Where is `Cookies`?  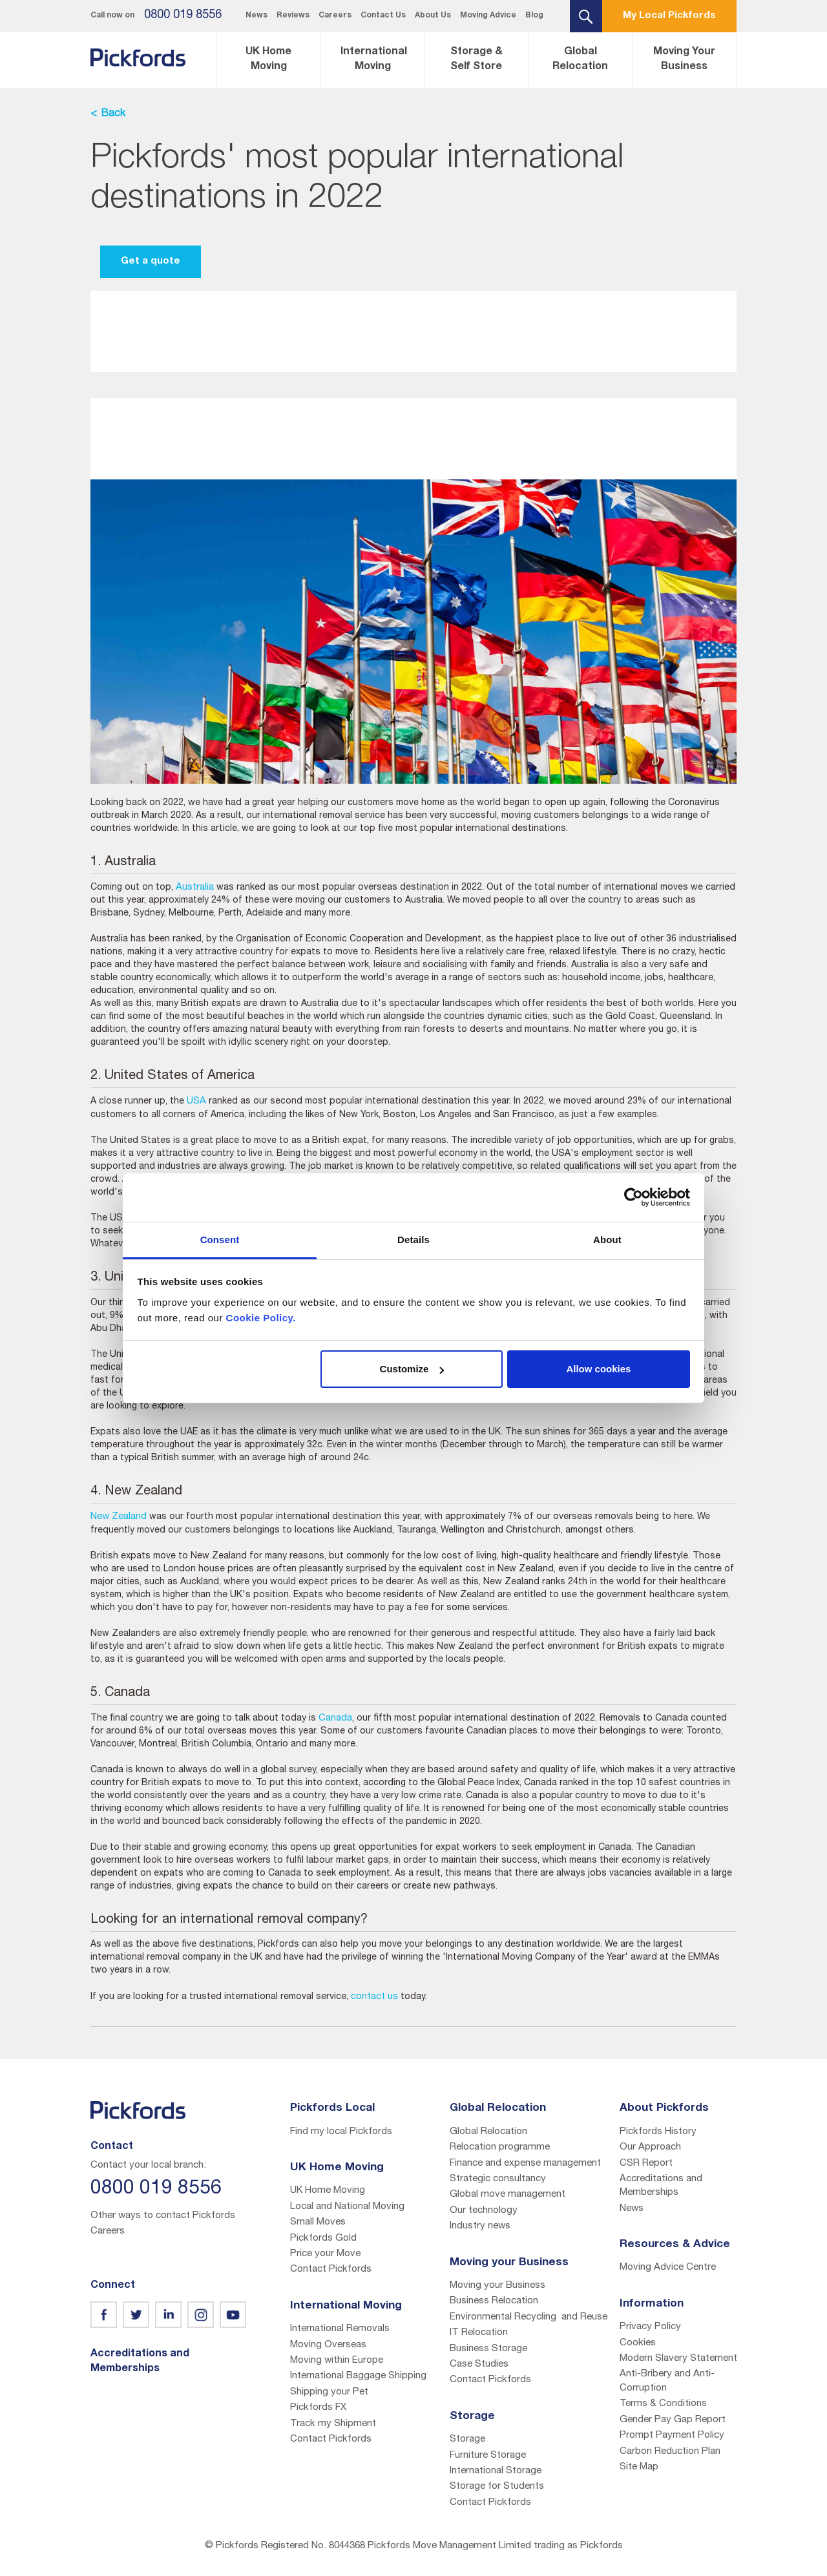 Cookies is located at coordinates (638, 2343).